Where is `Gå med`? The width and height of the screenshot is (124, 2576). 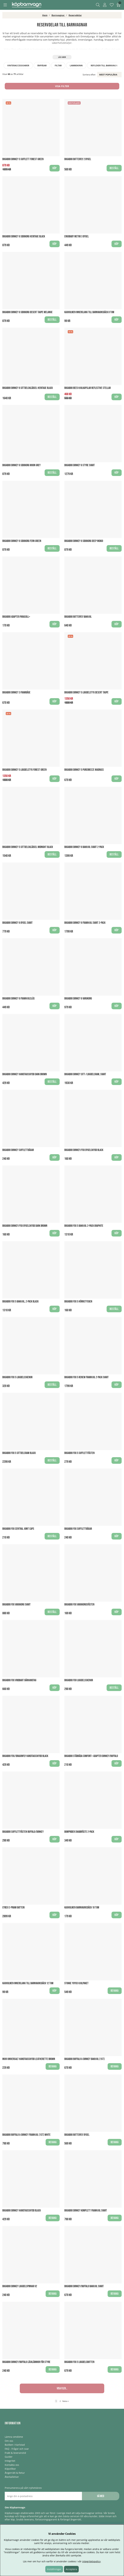
Gå med is located at coordinates (100, 2496).